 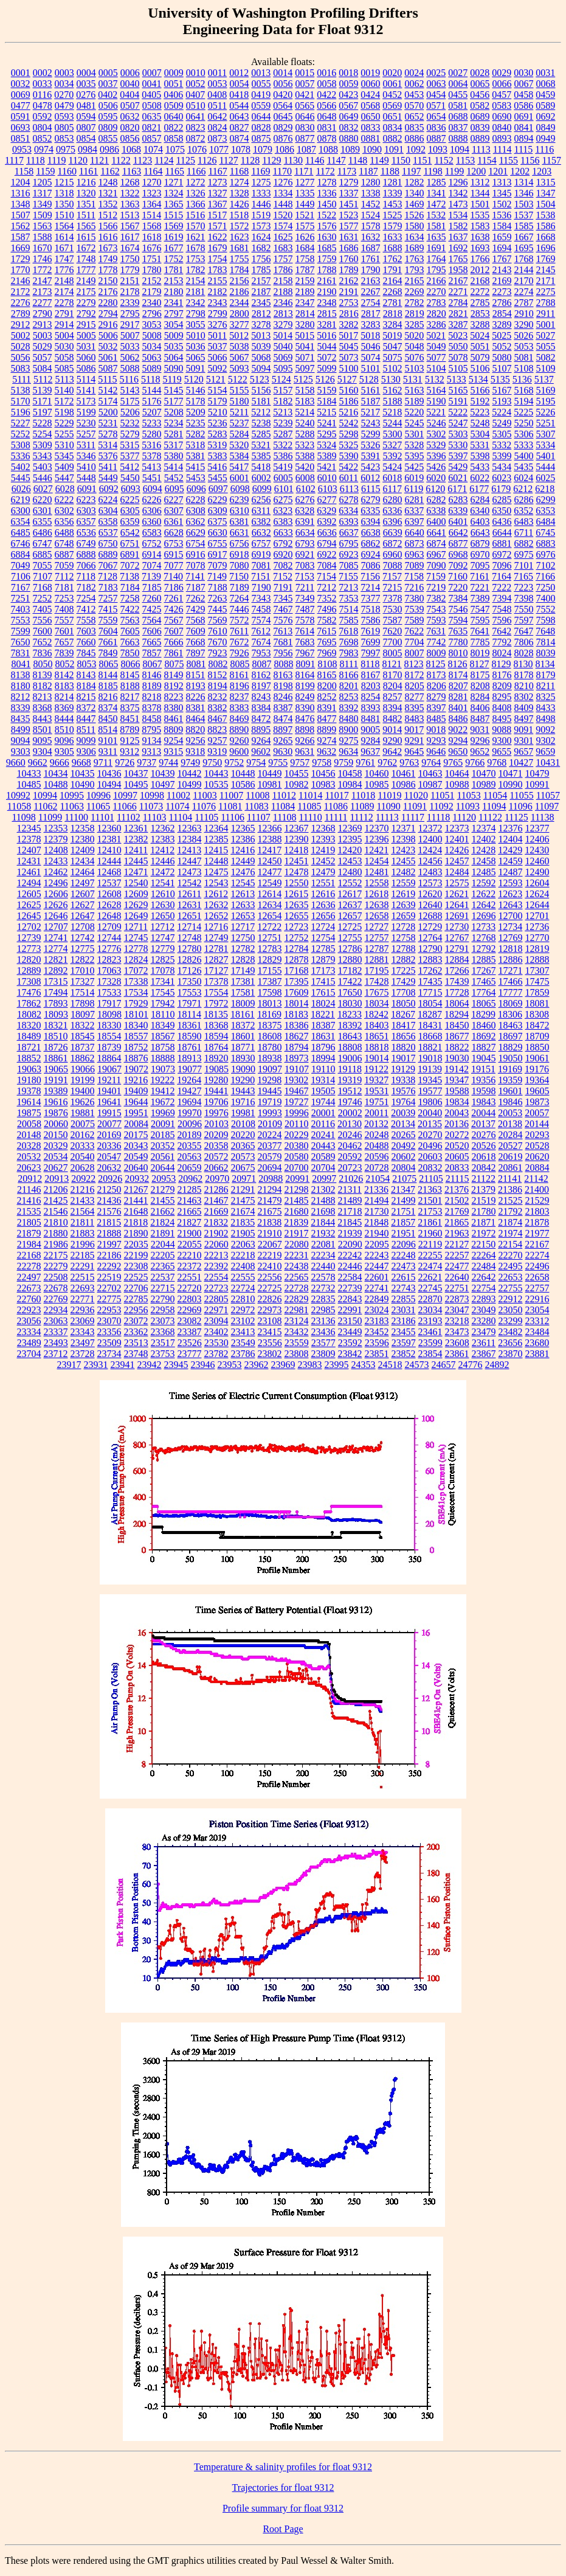 I want to click on 22715, so click(x=163, y=1288).